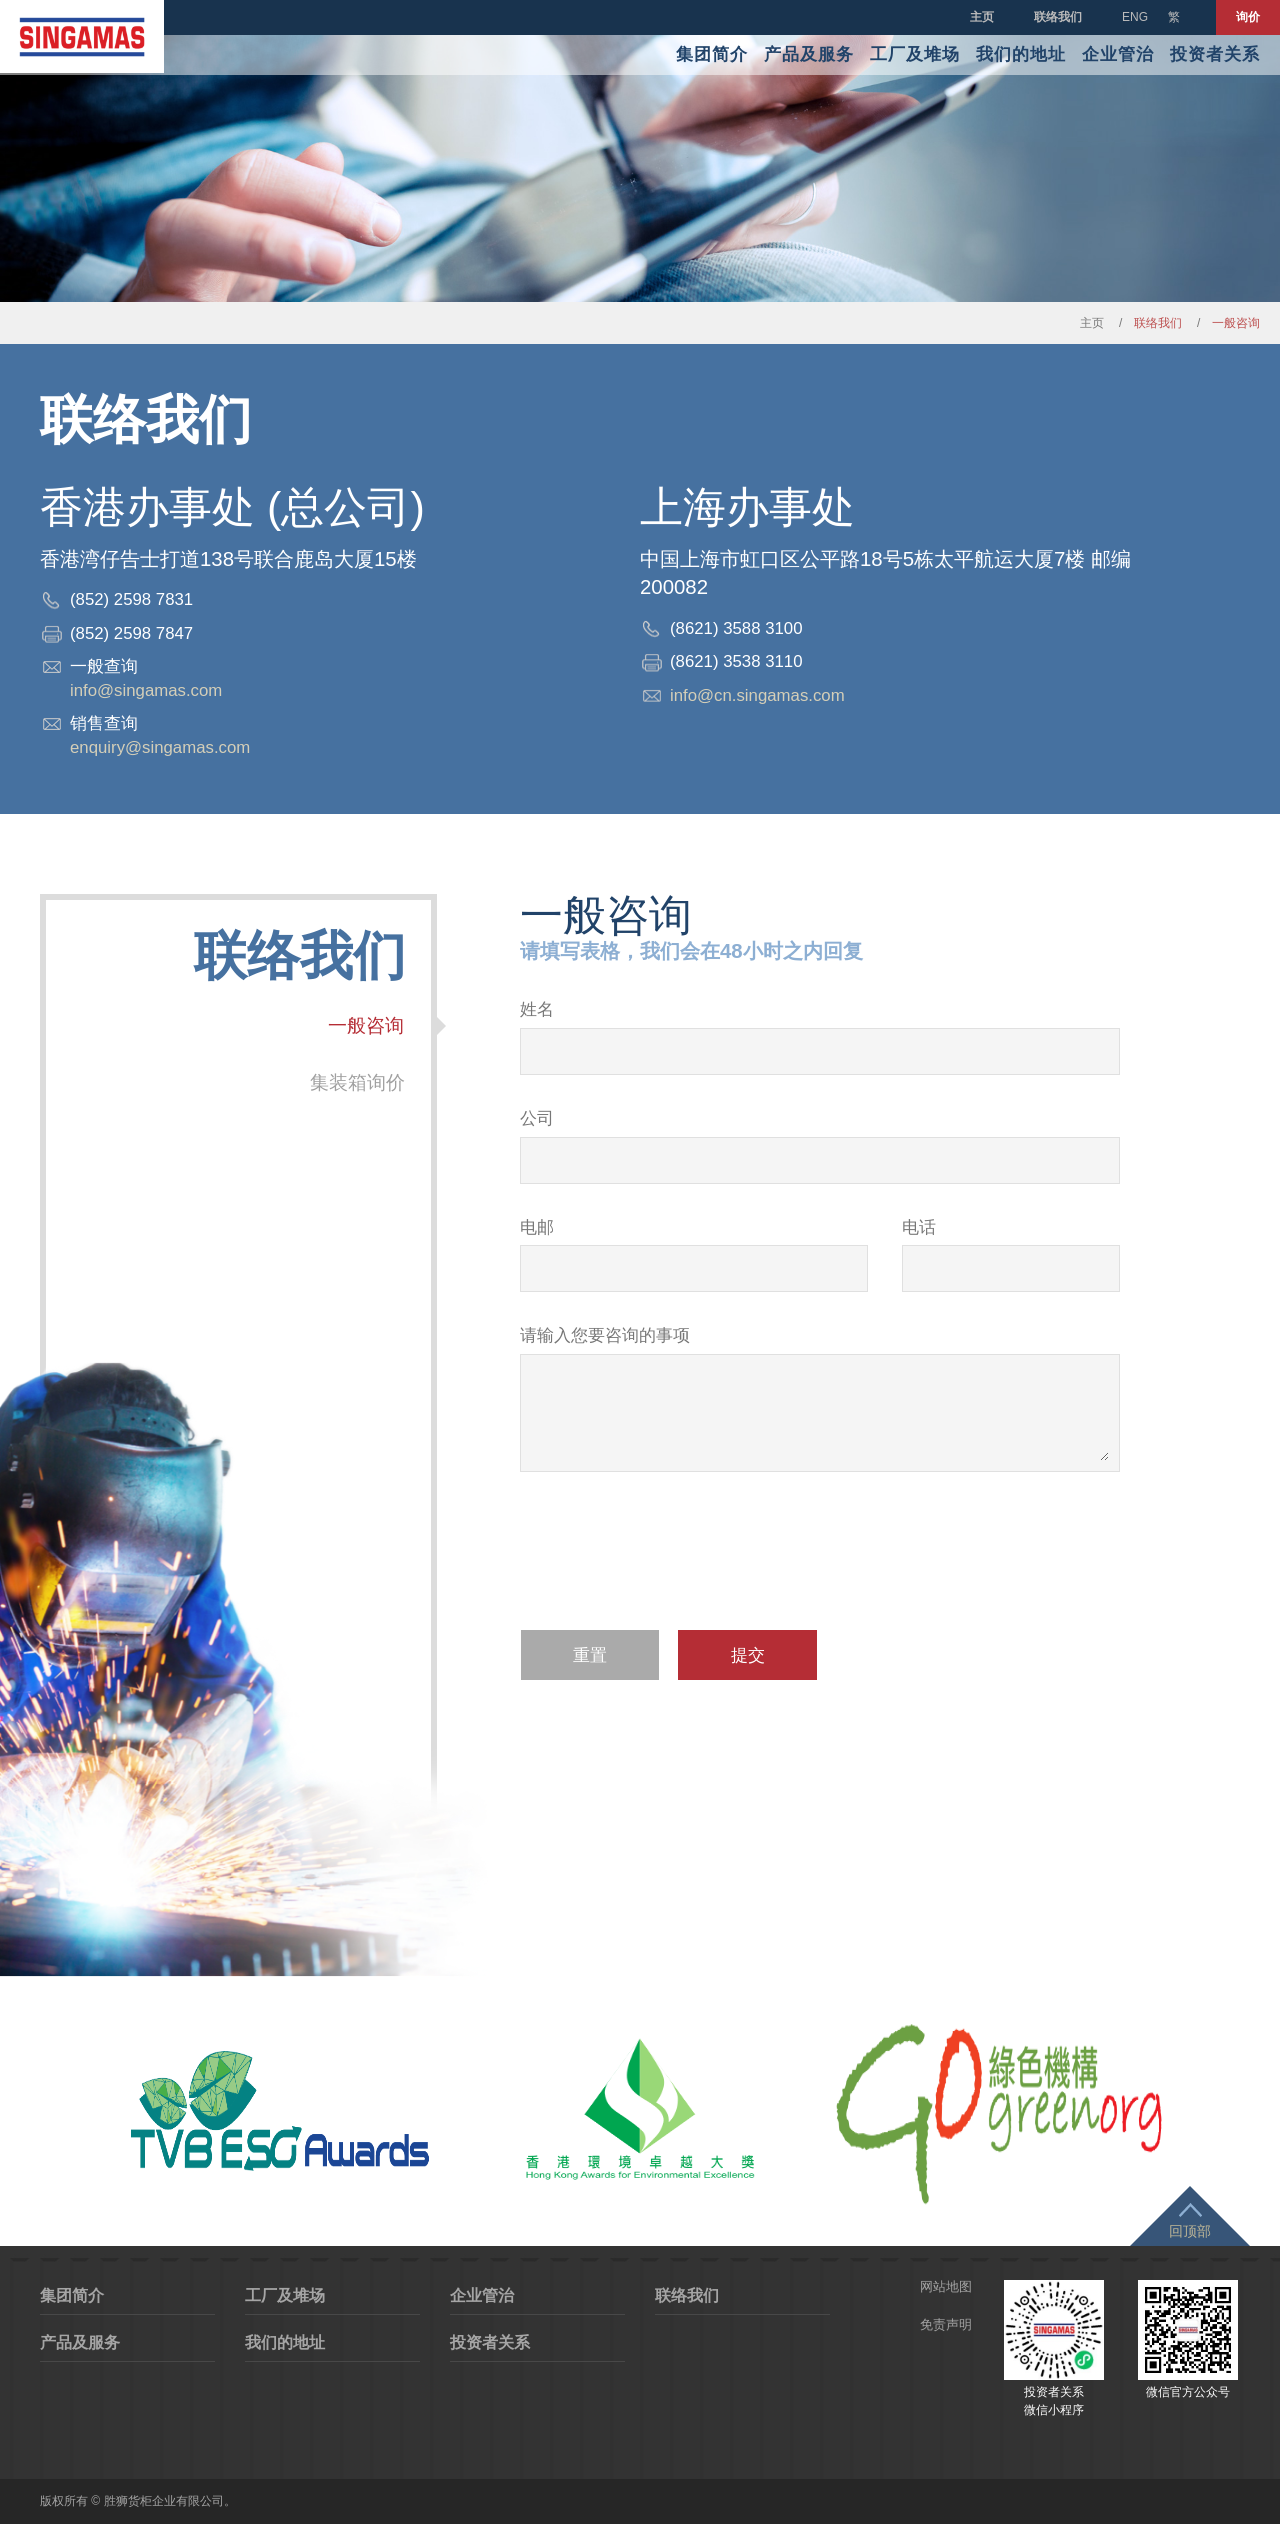  What do you see at coordinates (1058, 17) in the screenshot?
I see `联络我们` at bounding box center [1058, 17].